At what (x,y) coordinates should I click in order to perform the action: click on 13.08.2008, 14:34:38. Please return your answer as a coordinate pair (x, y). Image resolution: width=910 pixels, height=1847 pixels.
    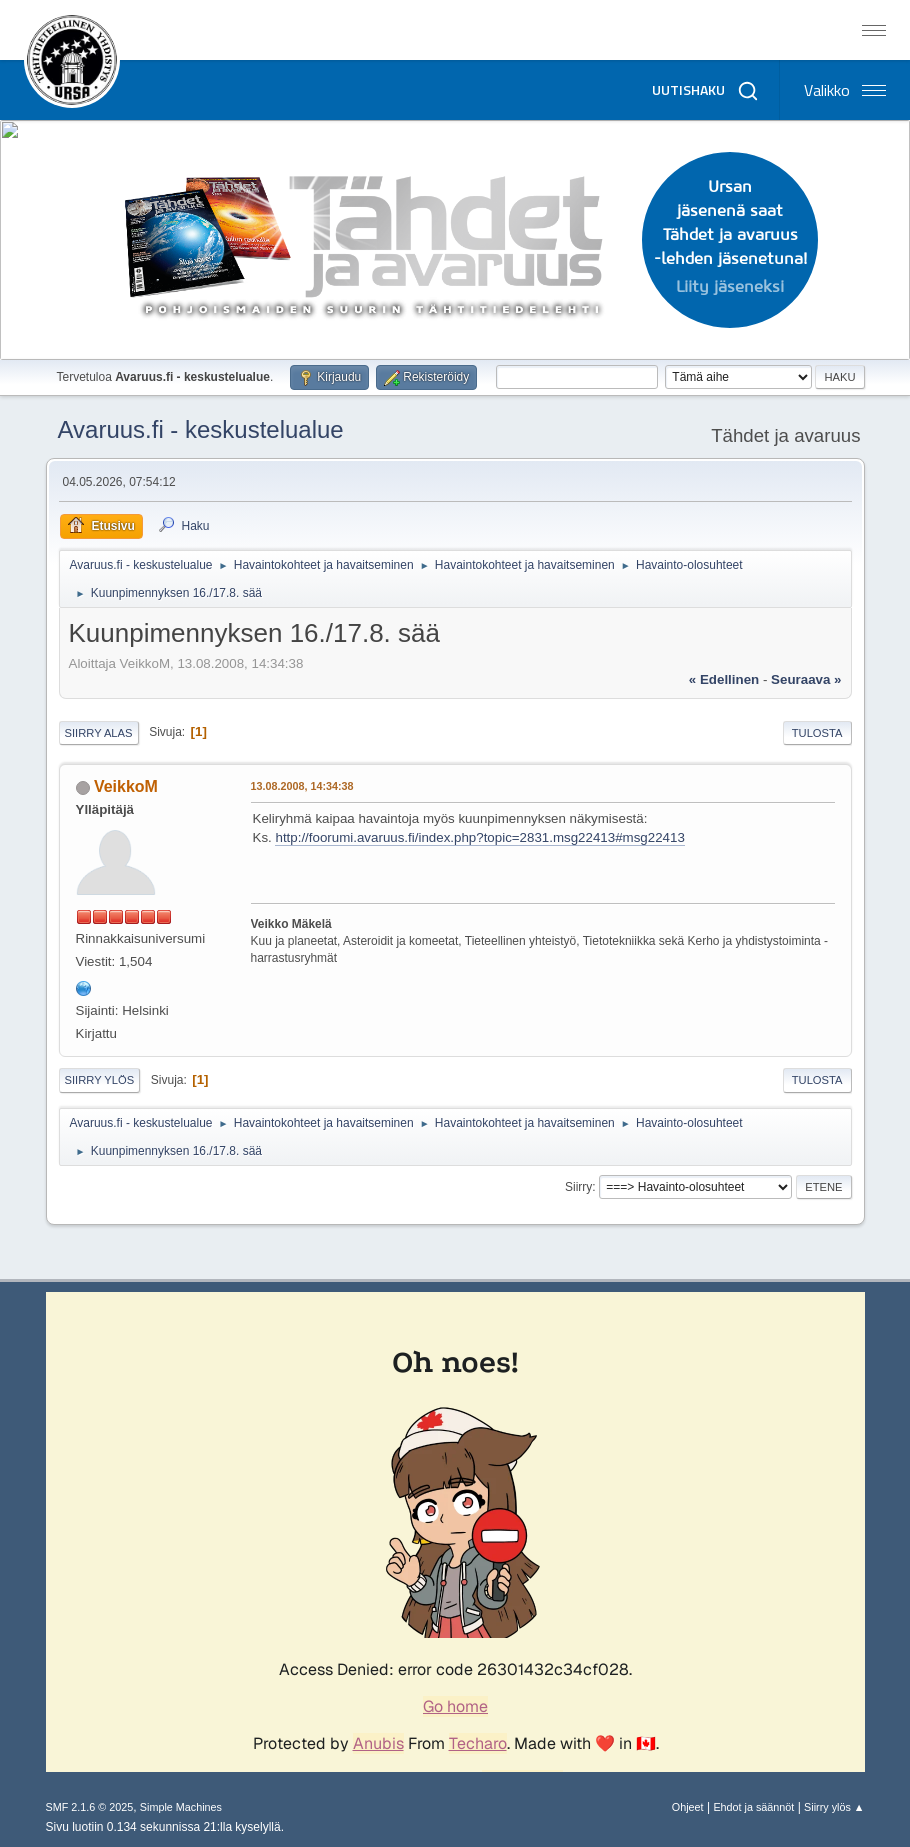
    Looking at the image, I should click on (302, 786).